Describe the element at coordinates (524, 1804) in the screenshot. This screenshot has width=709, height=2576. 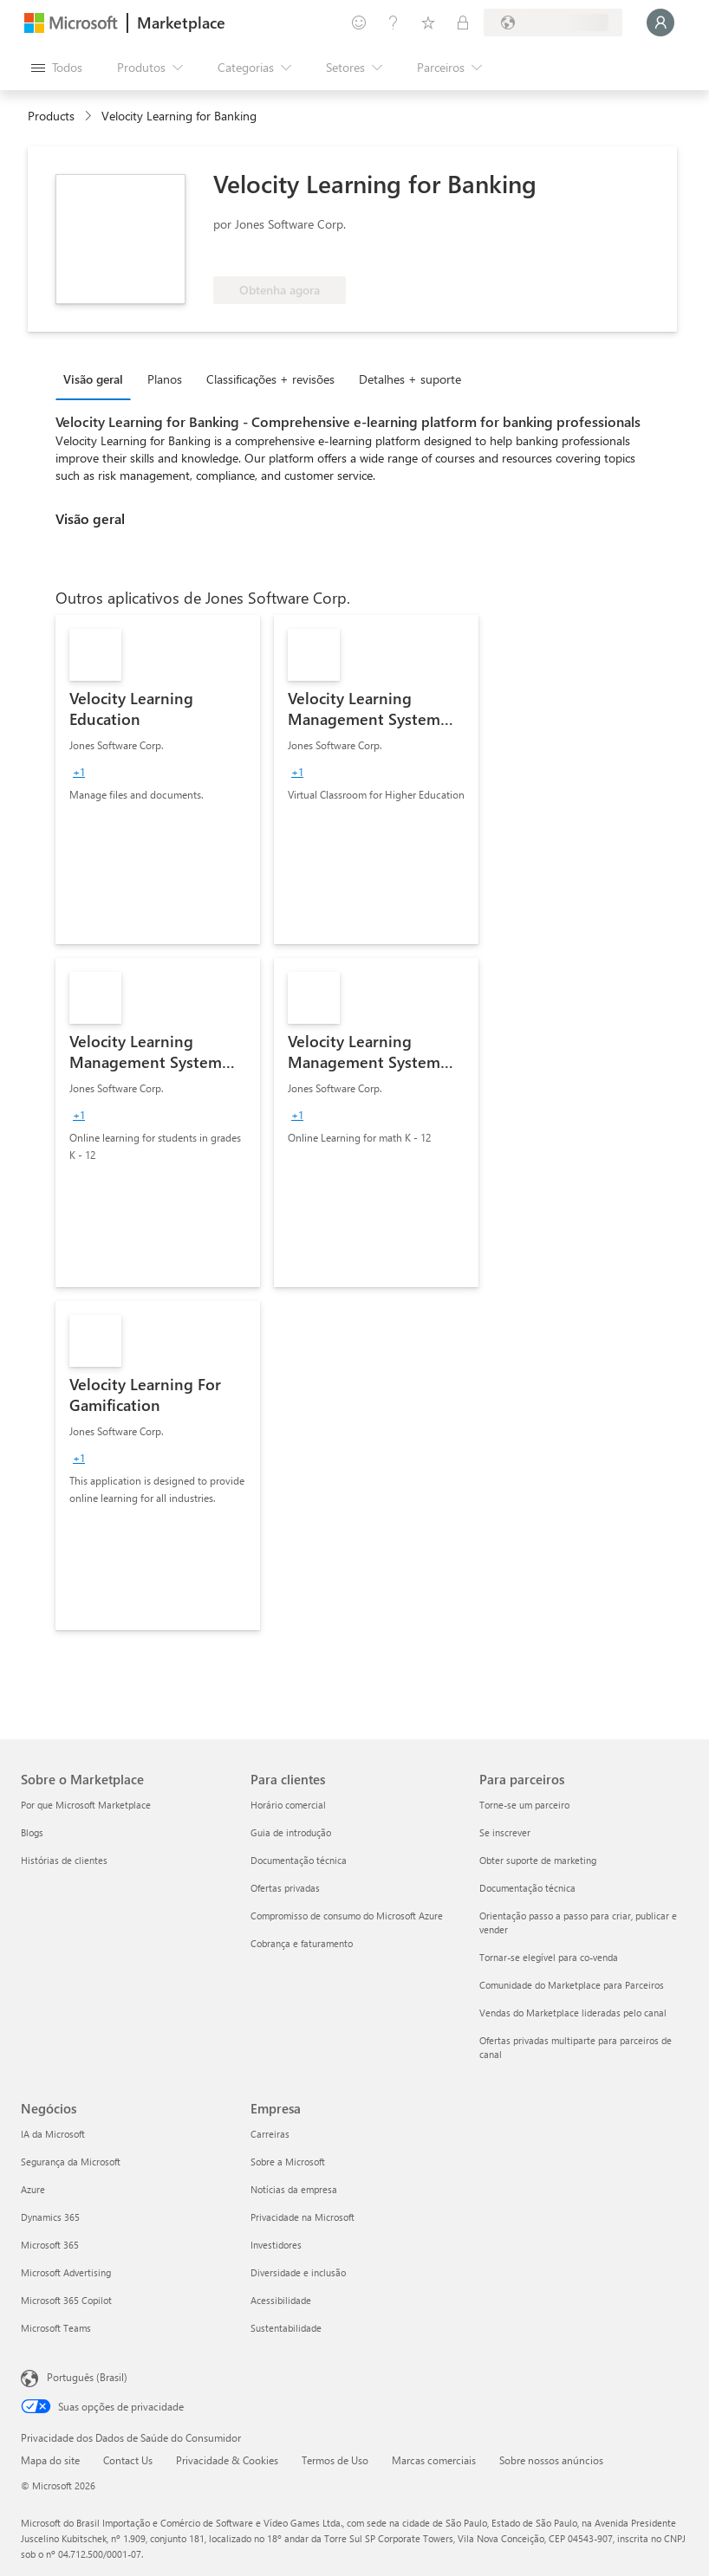
I see `Torne-se um parceiro [Torne-se um parceiro Para parceiros]` at that location.